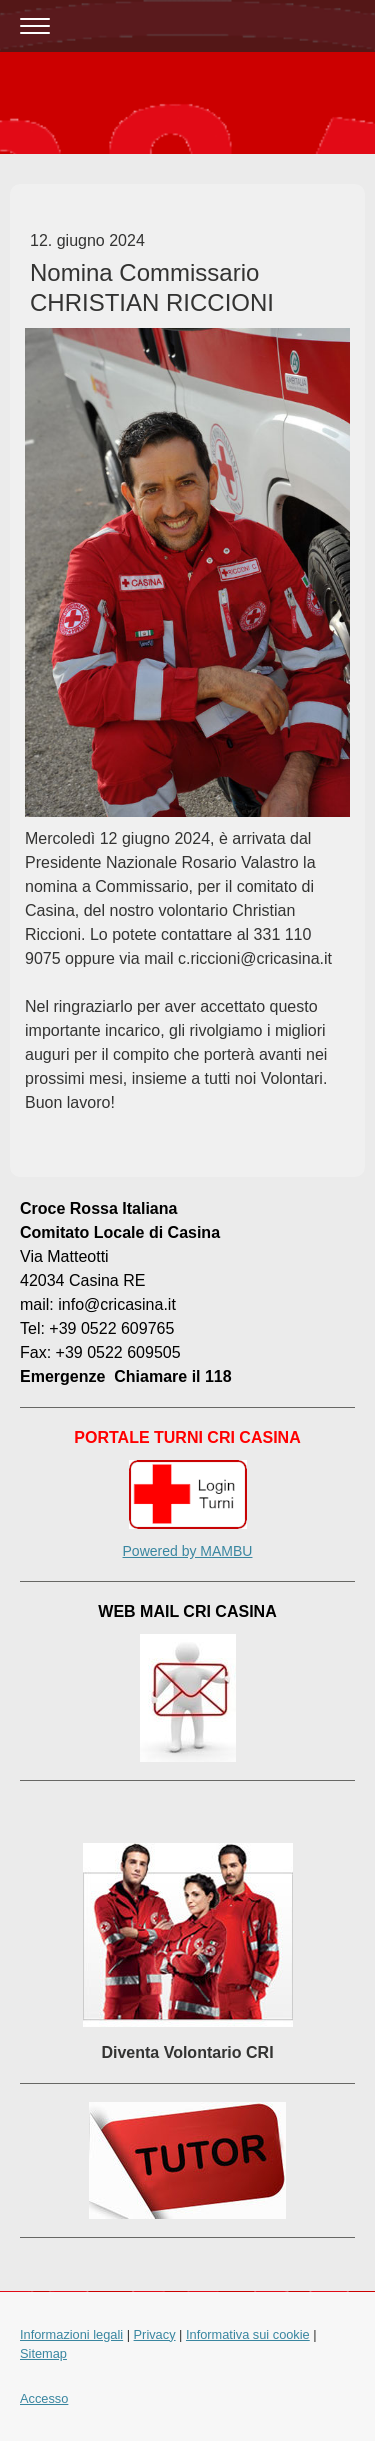  I want to click on Accesso, so click(44, 2398).